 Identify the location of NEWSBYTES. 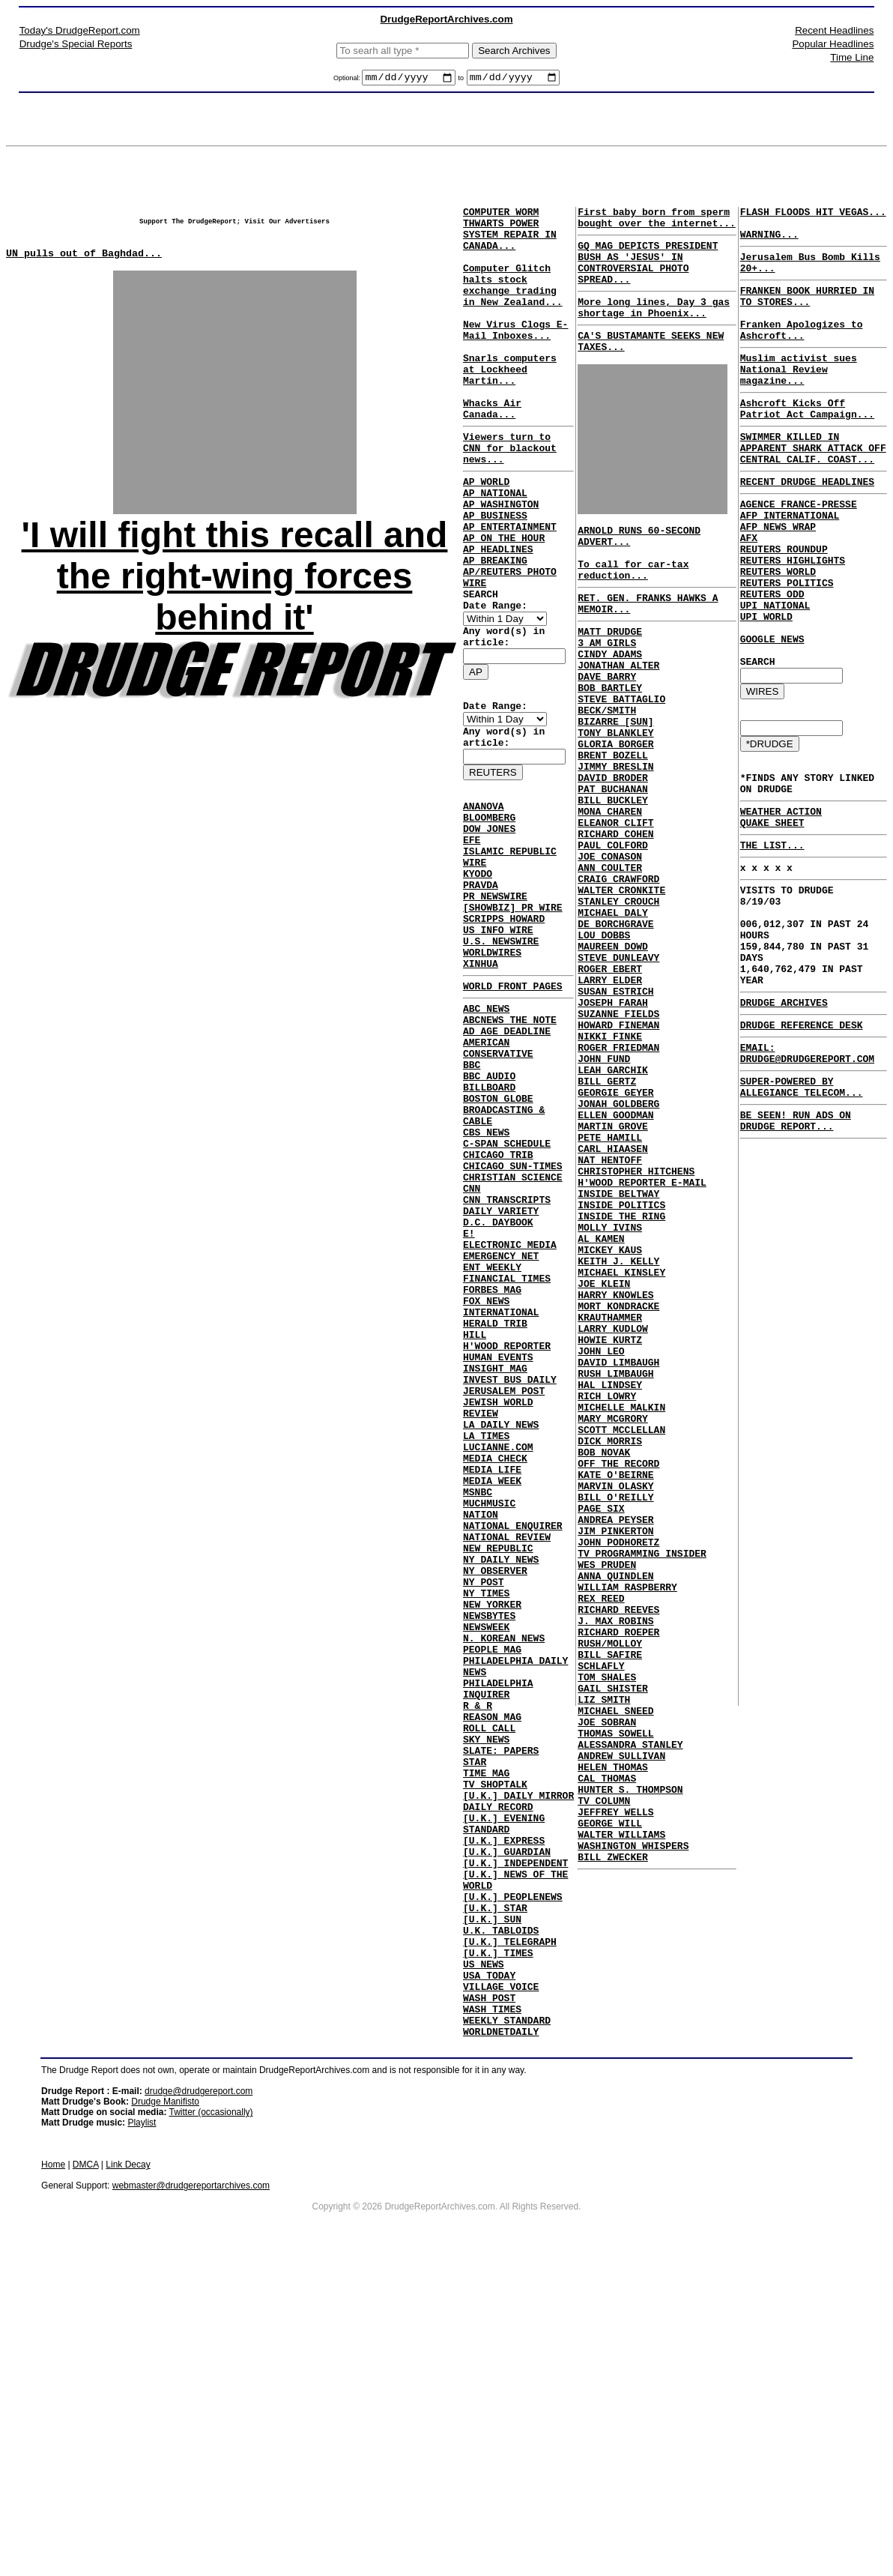
(489, 1842).